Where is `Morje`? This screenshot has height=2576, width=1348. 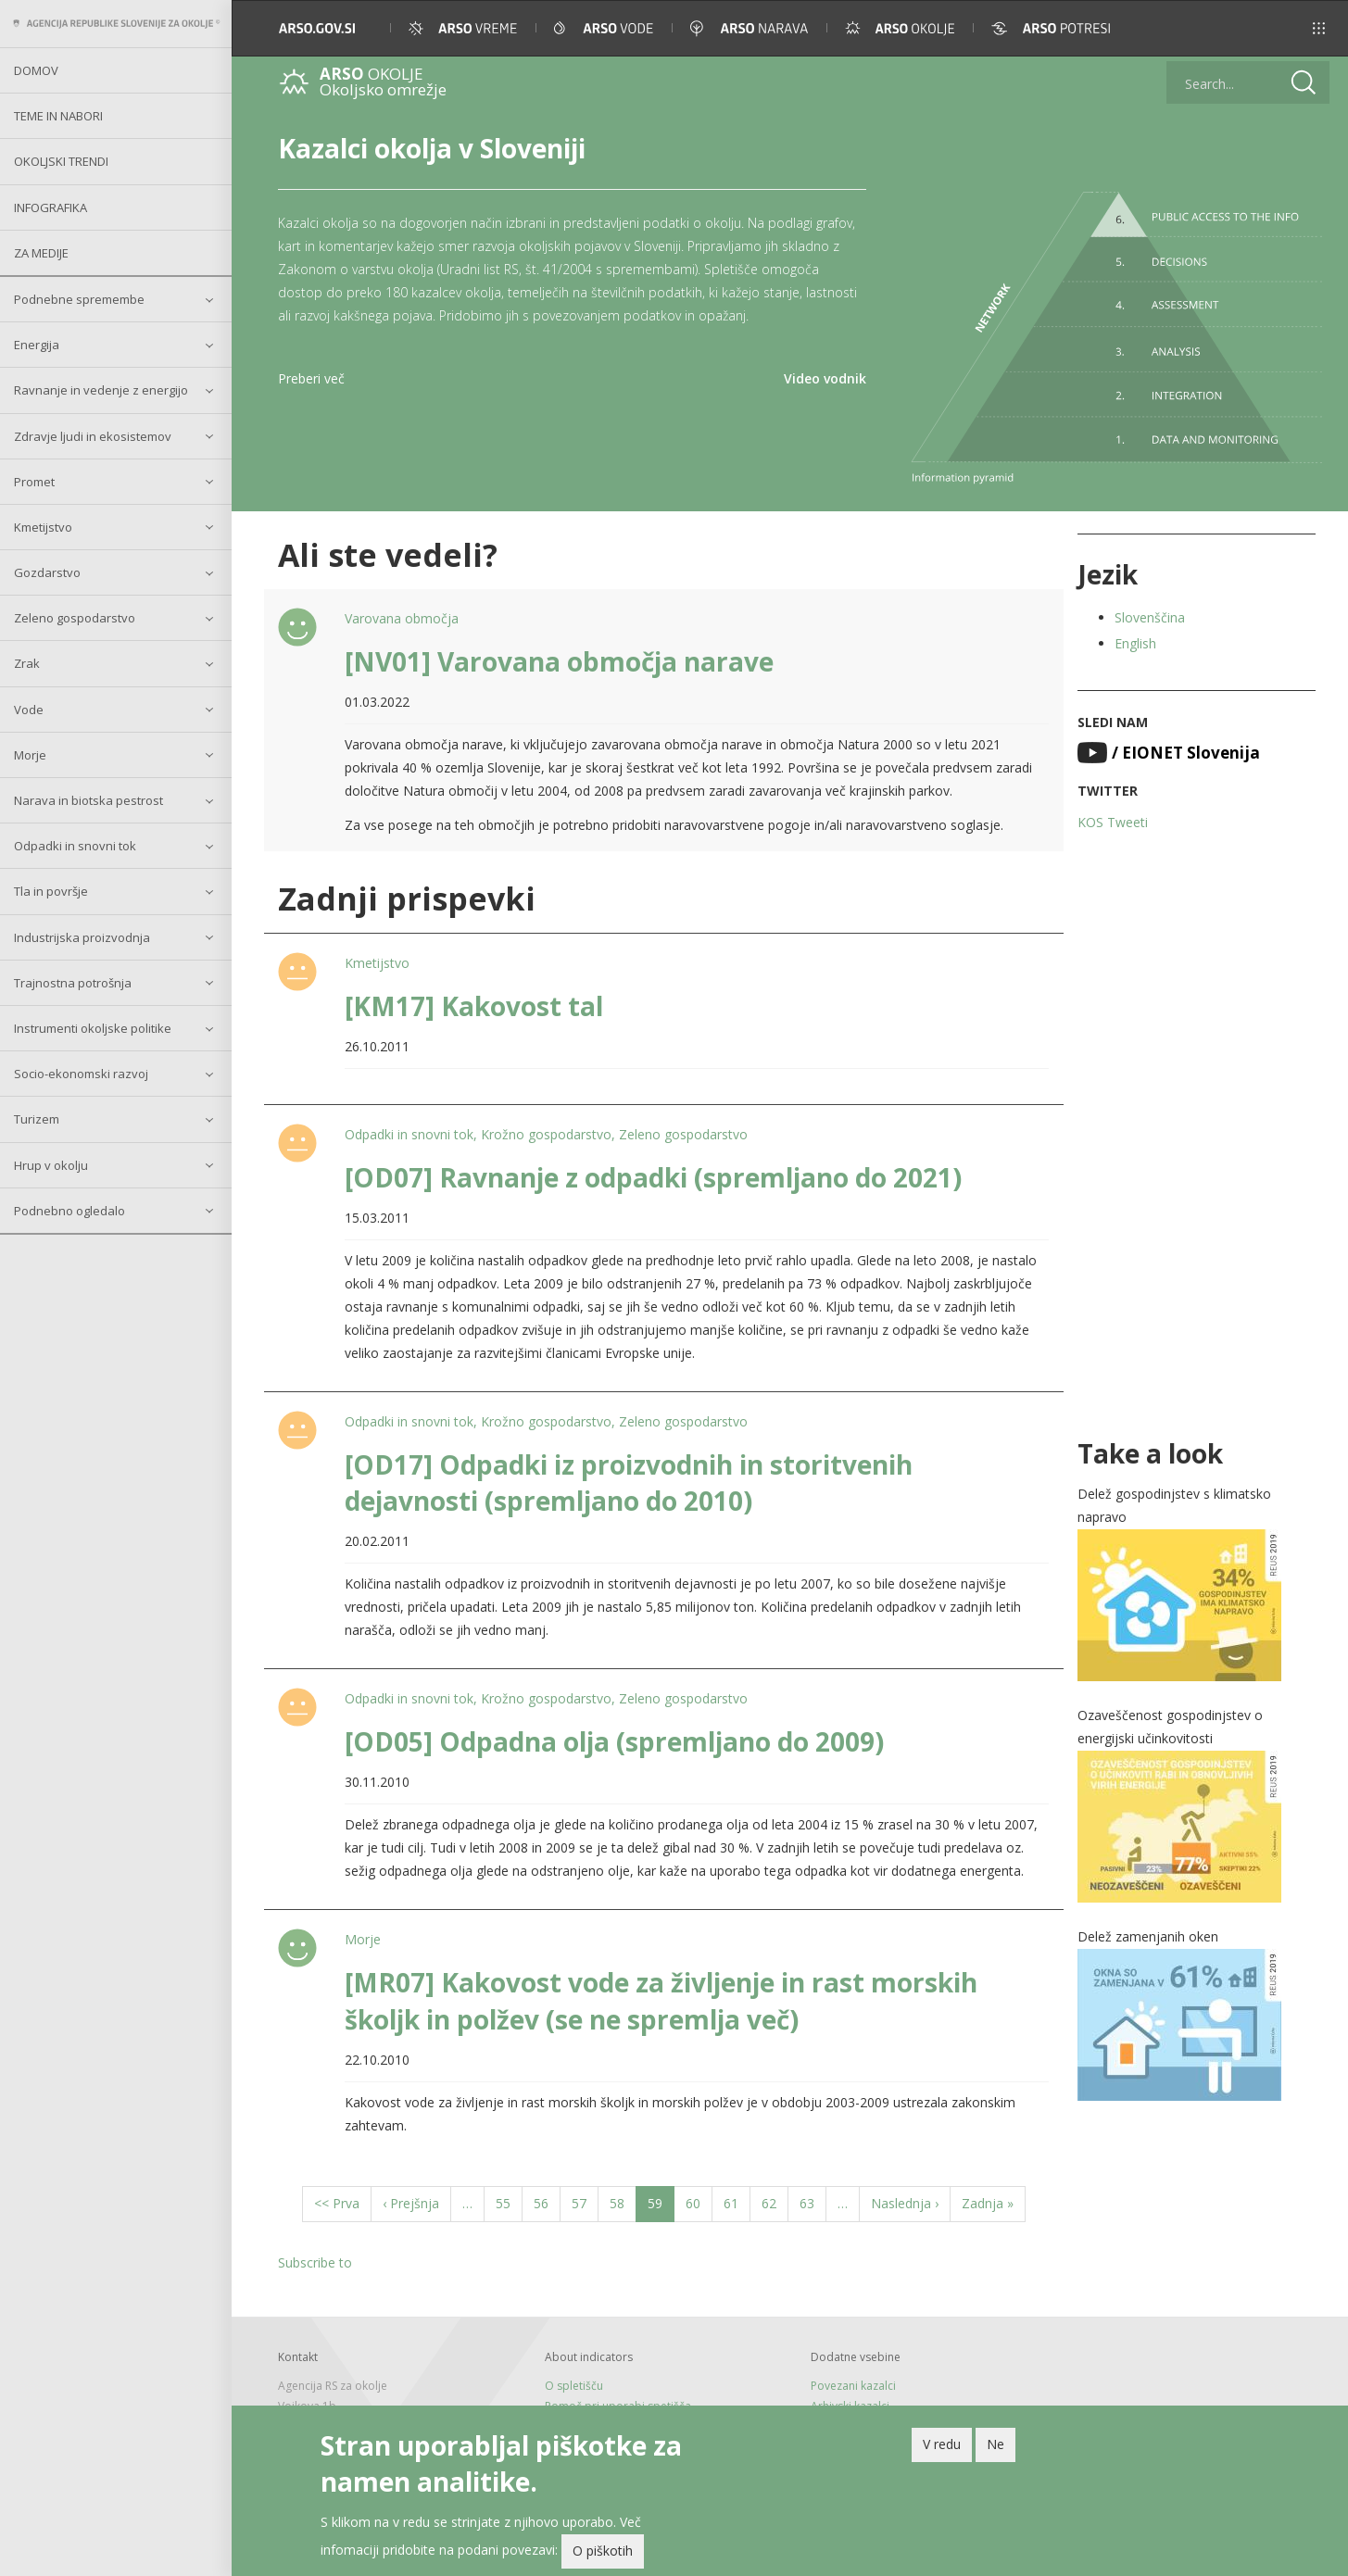
Morje is located at coordinates (30, 755).